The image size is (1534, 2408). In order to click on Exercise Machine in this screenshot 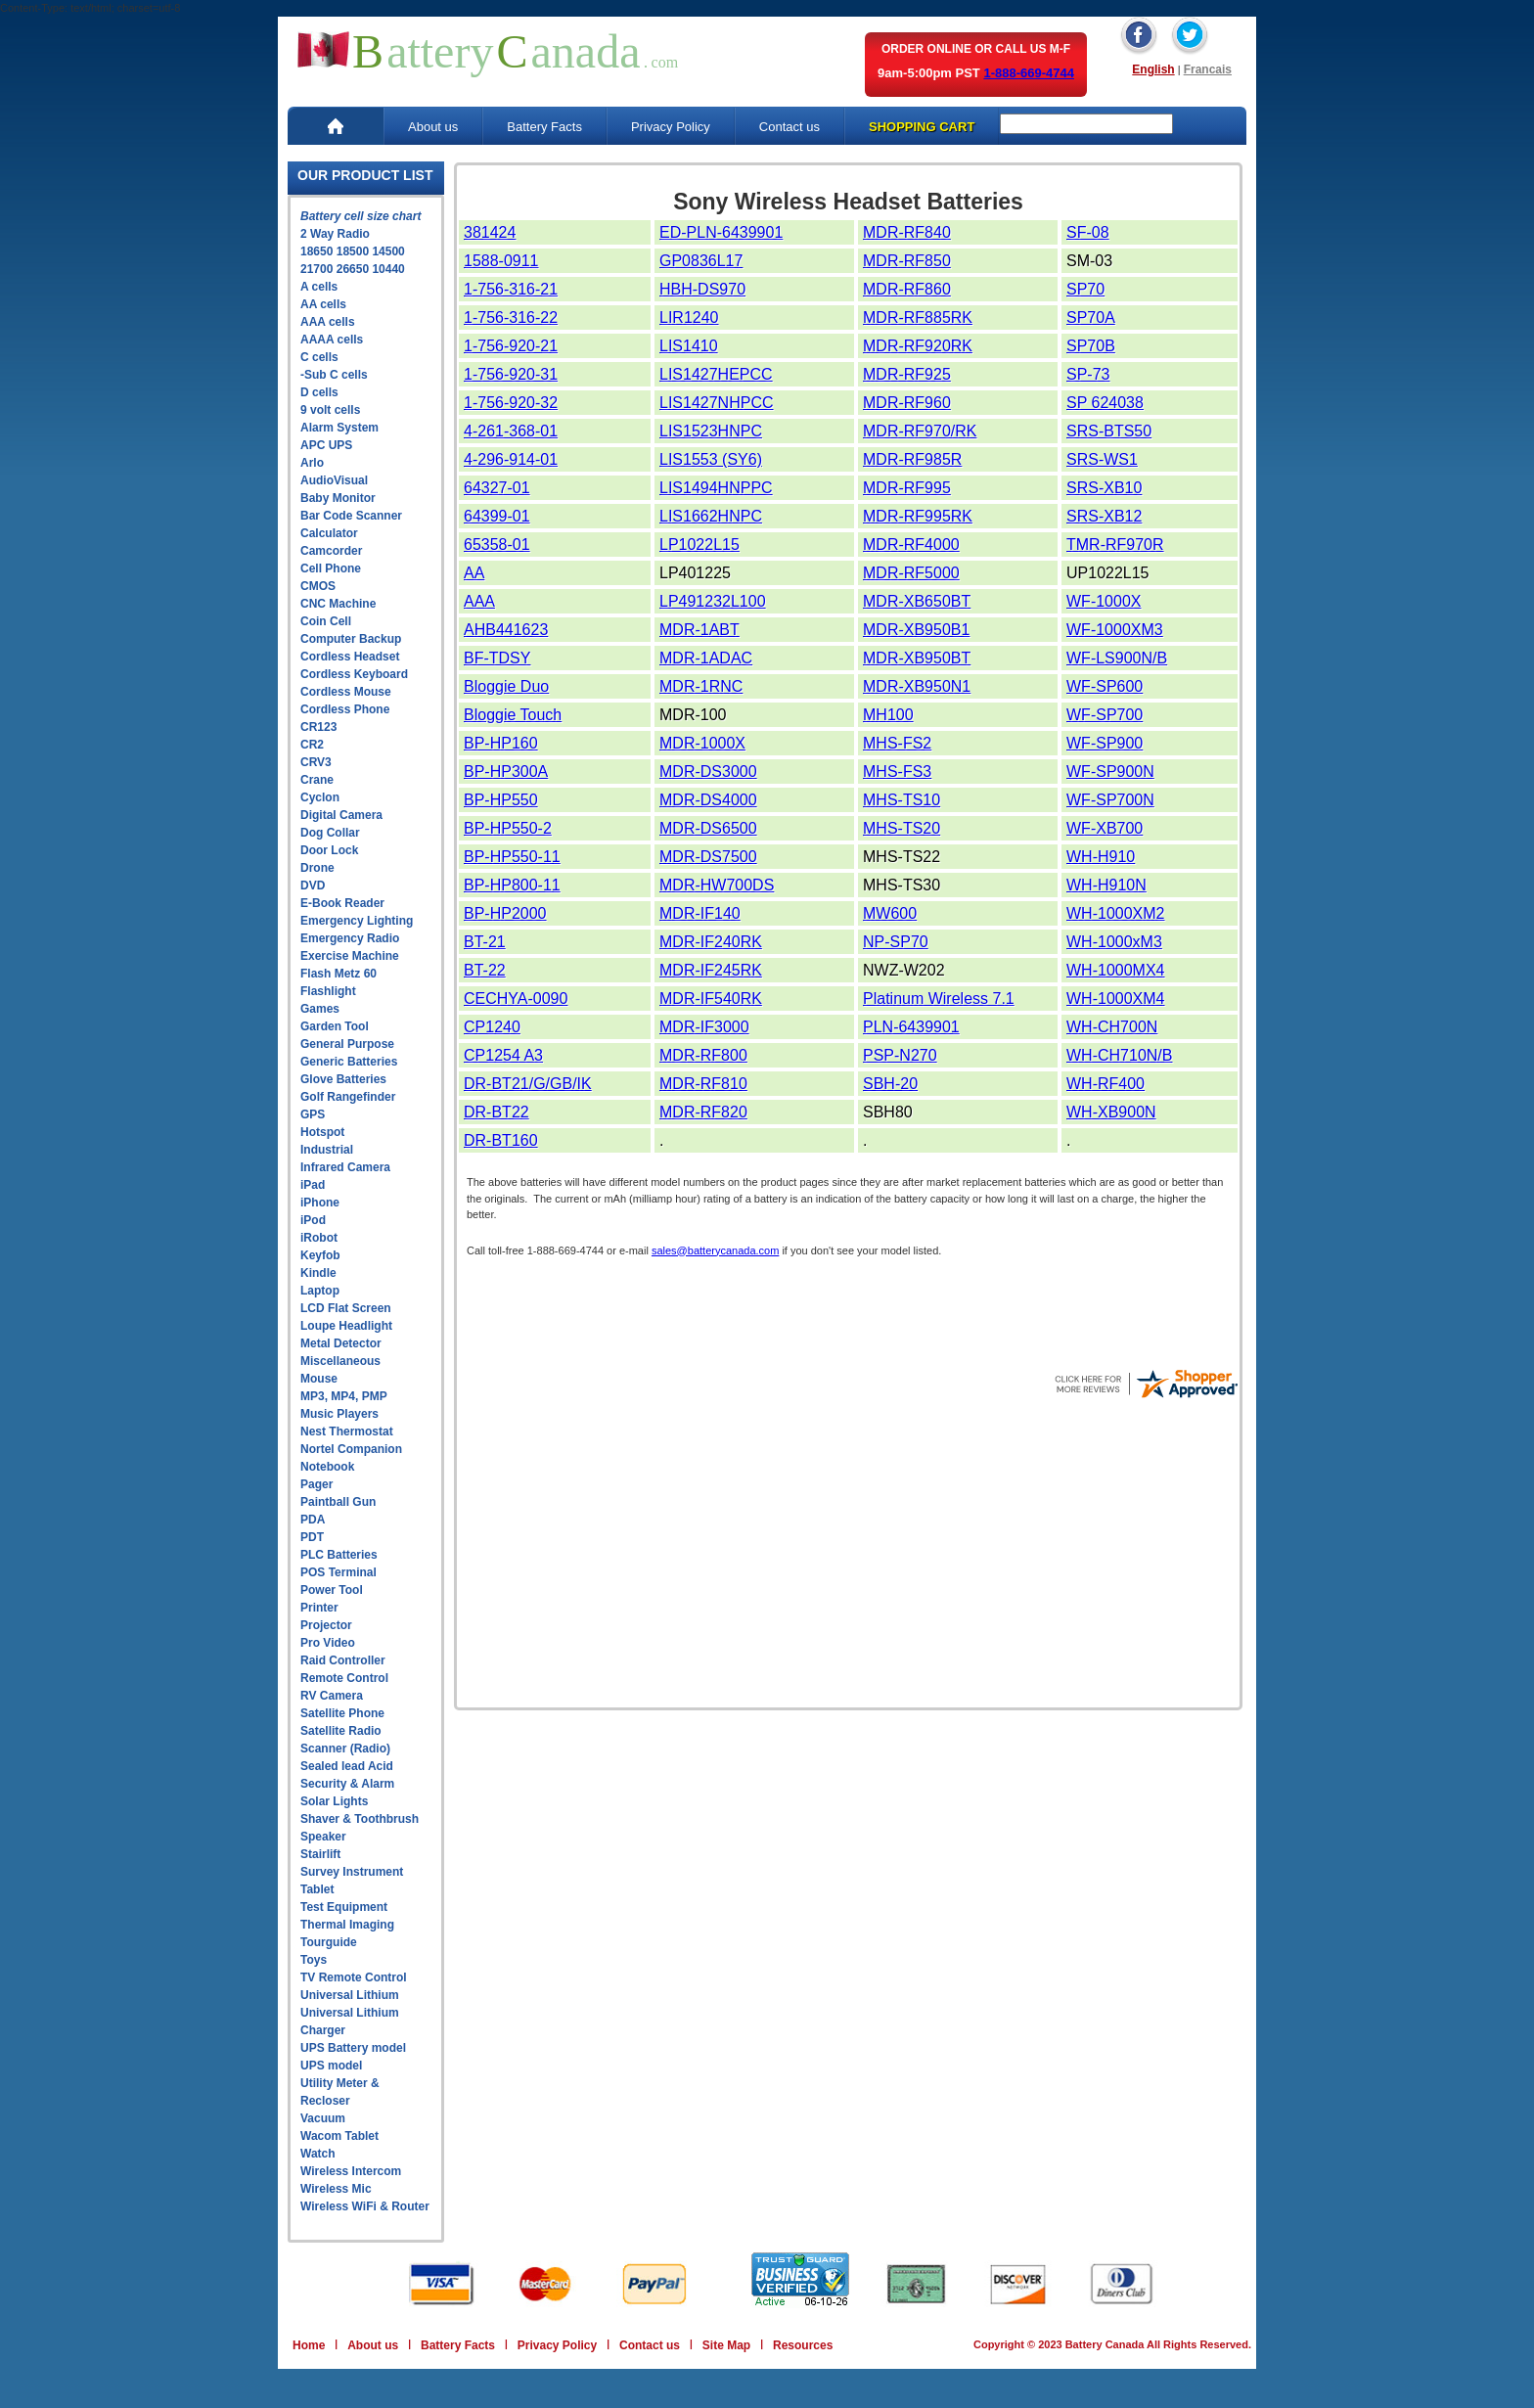, I will do `click(349, 956)`.